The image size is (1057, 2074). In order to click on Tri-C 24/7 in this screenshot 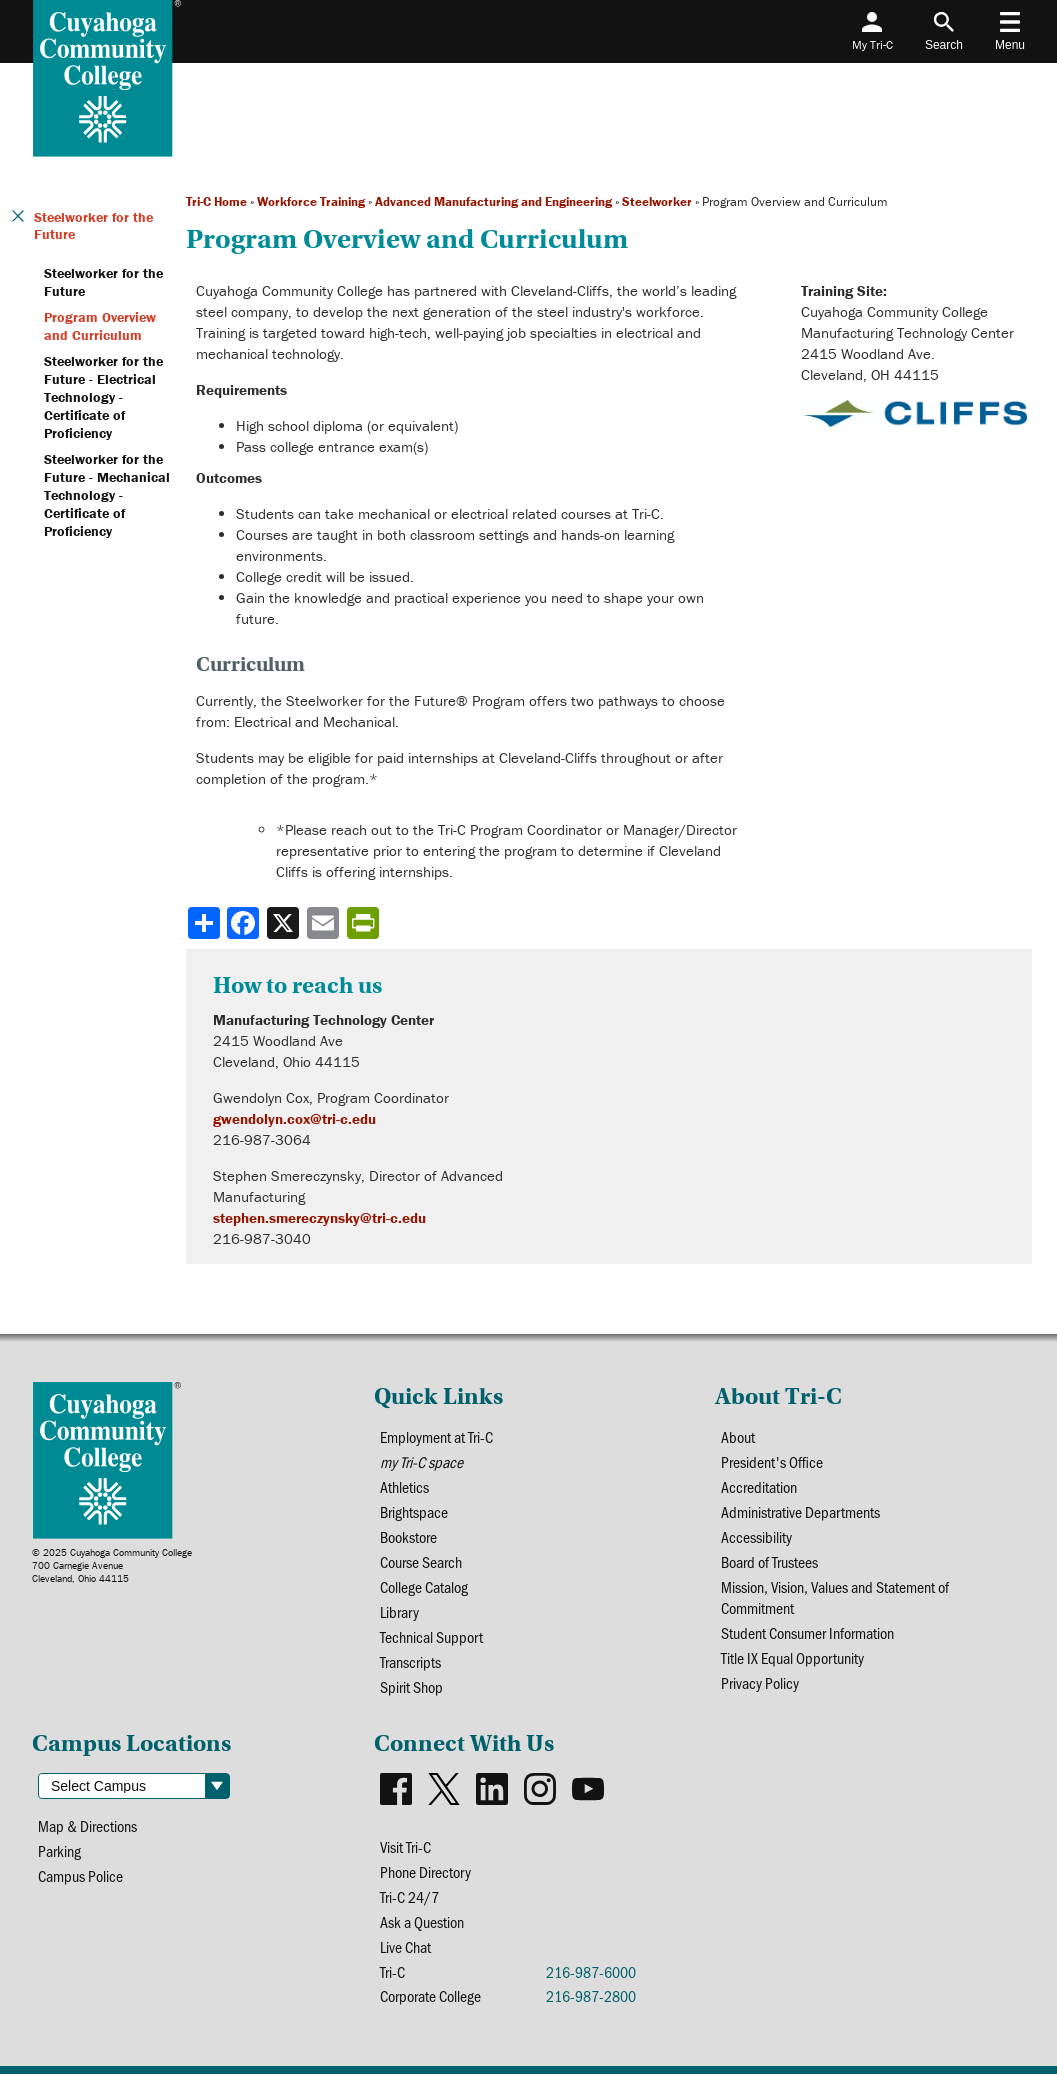, I will do `click(409, 1896)`.